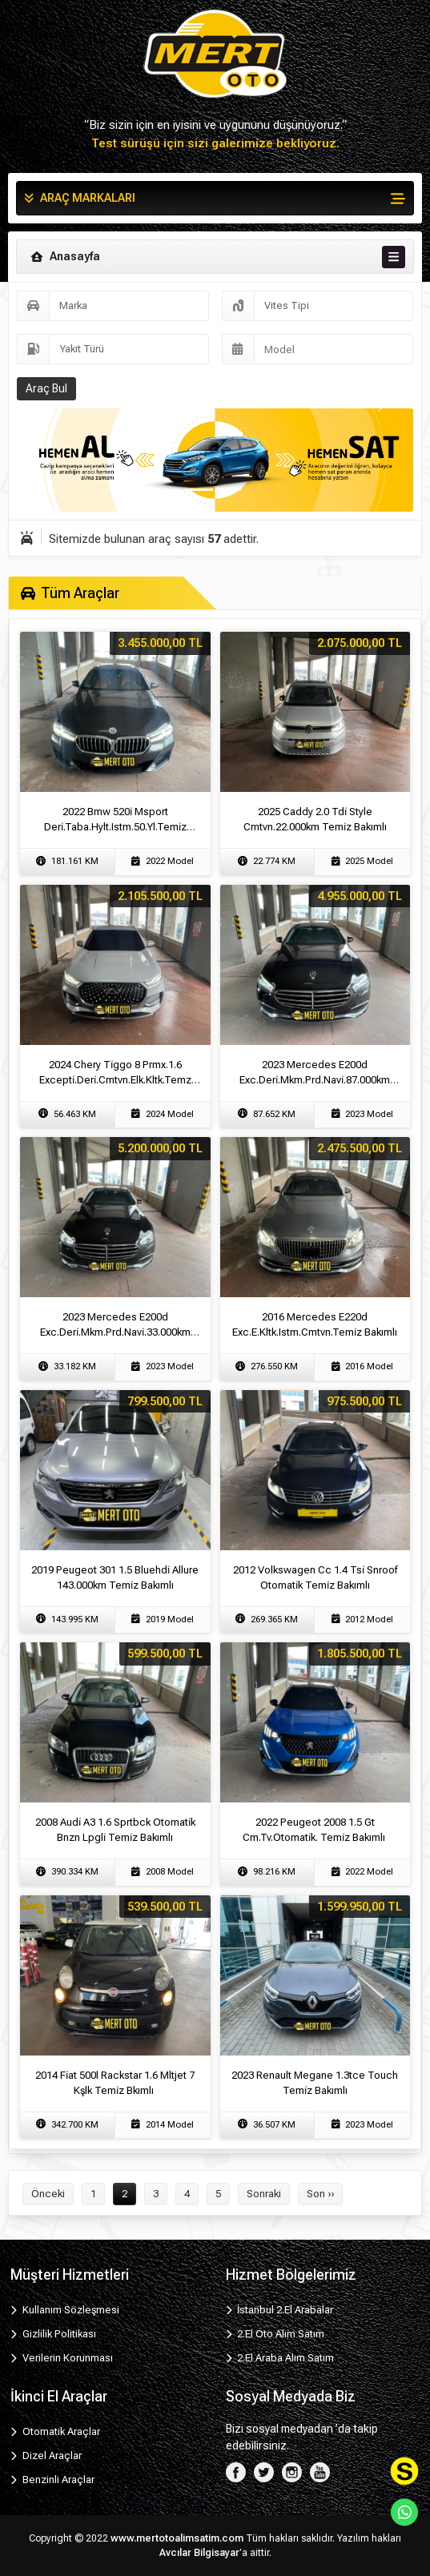 The height and width of the screenshot is (2576, 430). I want to click on Önceki, so click(48, 2194).